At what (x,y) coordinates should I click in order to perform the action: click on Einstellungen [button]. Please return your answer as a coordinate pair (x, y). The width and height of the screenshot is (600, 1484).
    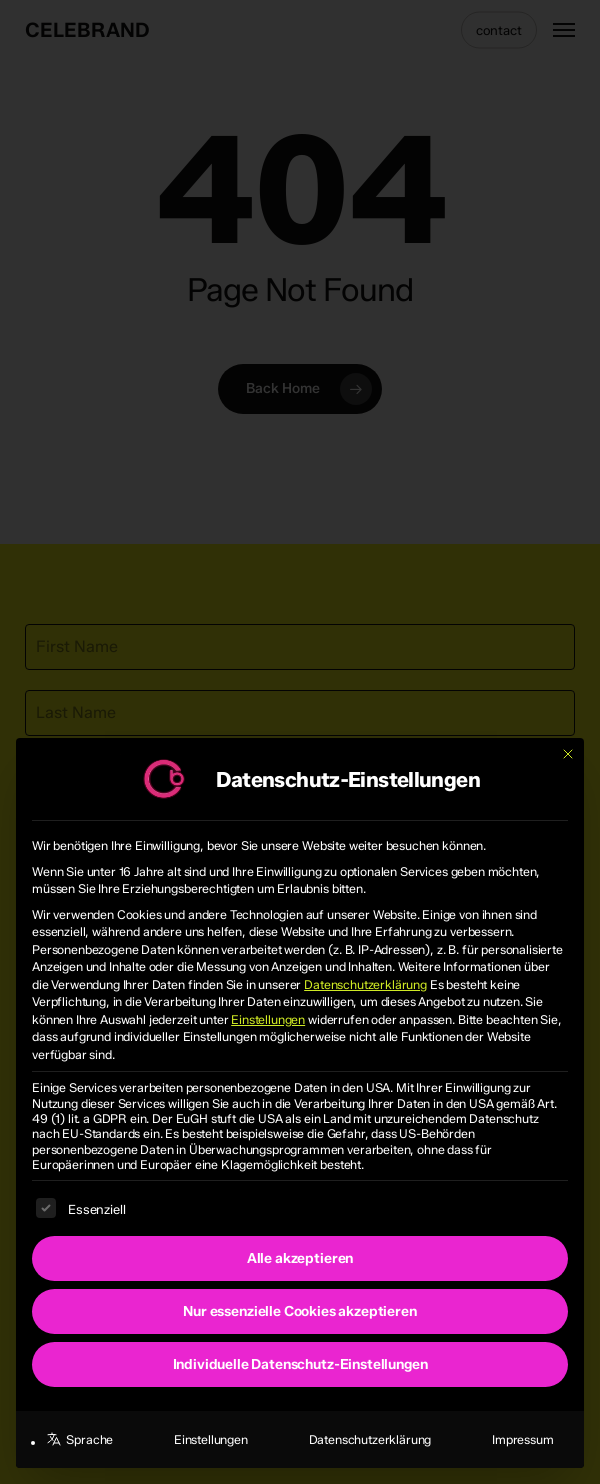
    Looking at the image, I should click on (268, 1019).